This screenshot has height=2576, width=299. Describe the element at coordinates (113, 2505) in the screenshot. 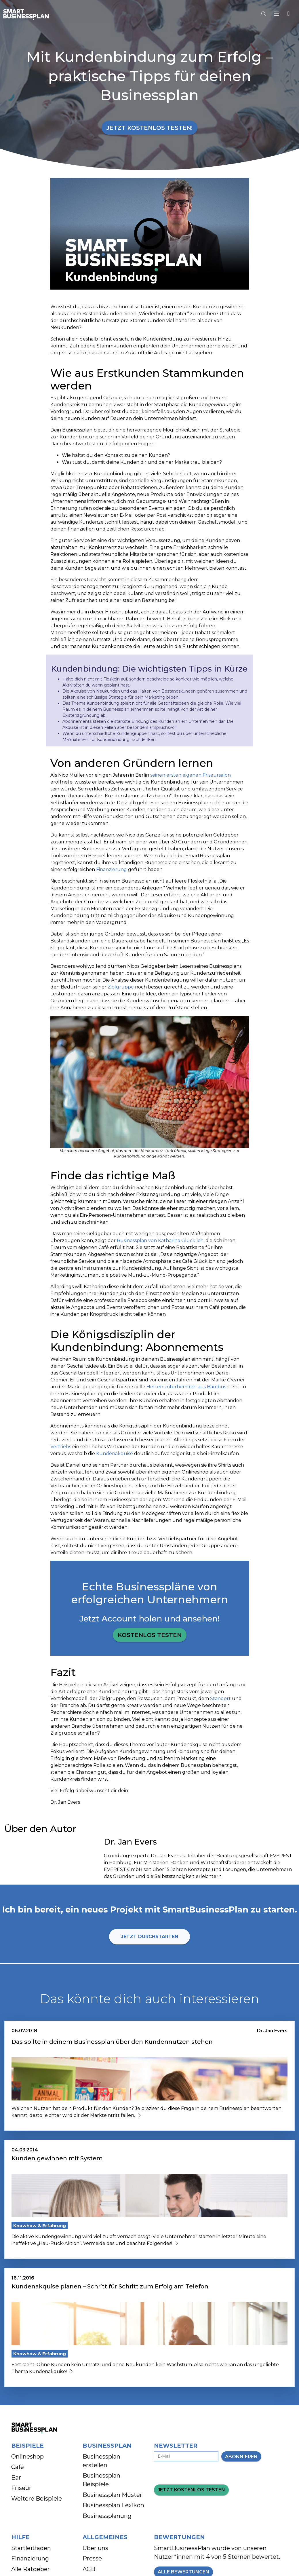

I see `Businessplan Lexikon` at that location.